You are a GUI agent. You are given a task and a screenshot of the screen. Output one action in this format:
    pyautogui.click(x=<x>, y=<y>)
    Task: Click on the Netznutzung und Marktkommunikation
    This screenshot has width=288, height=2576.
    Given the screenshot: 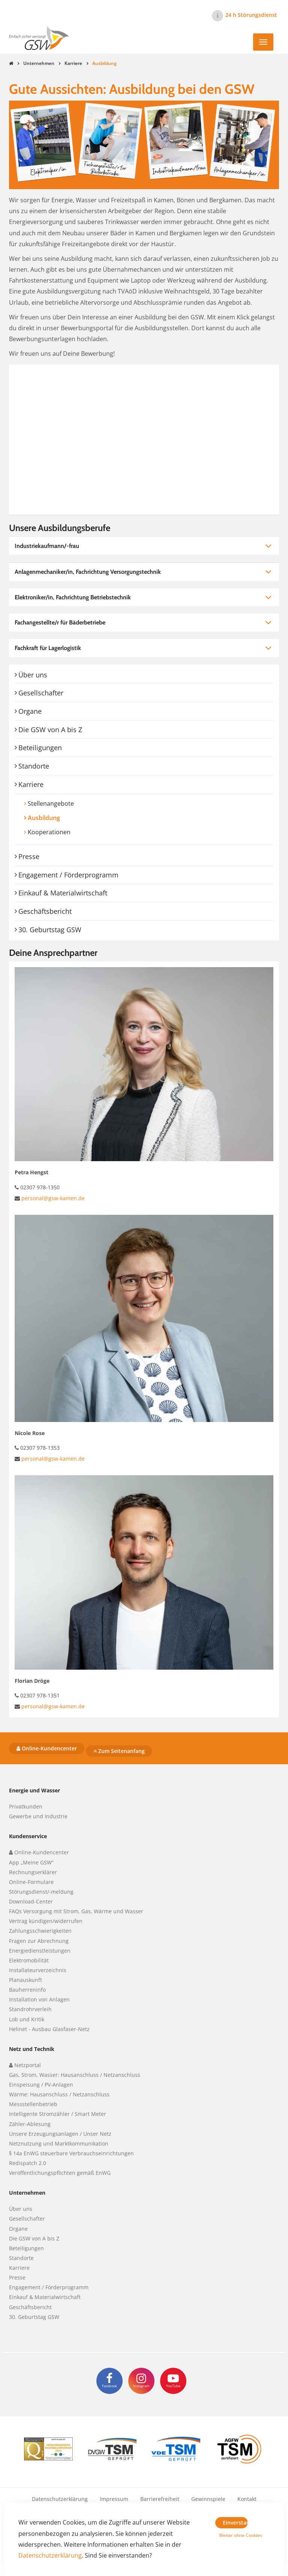 What is the action you would take?
    pyautogui.click(x=58, y=2143)
    